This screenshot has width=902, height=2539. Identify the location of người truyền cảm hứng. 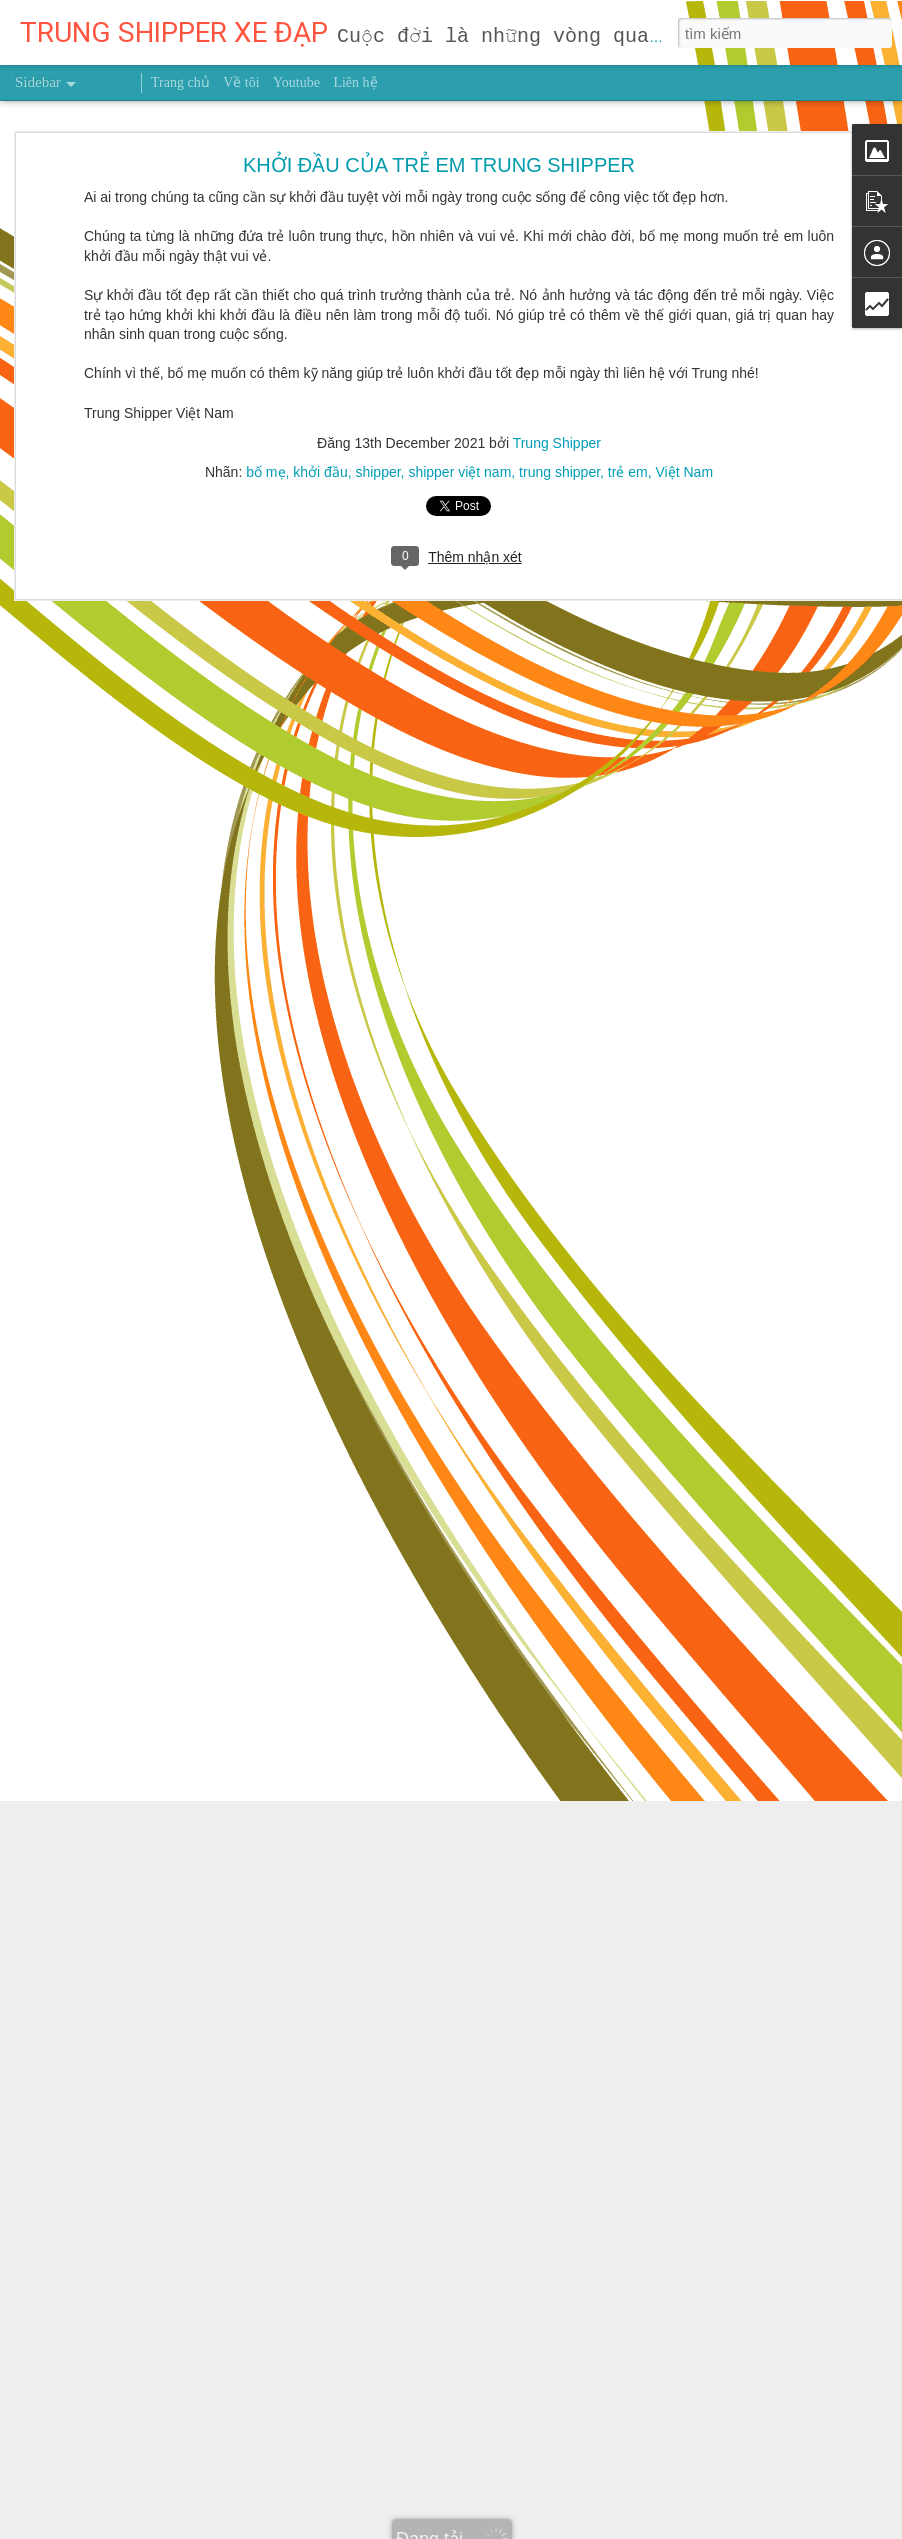
(479, 2123).